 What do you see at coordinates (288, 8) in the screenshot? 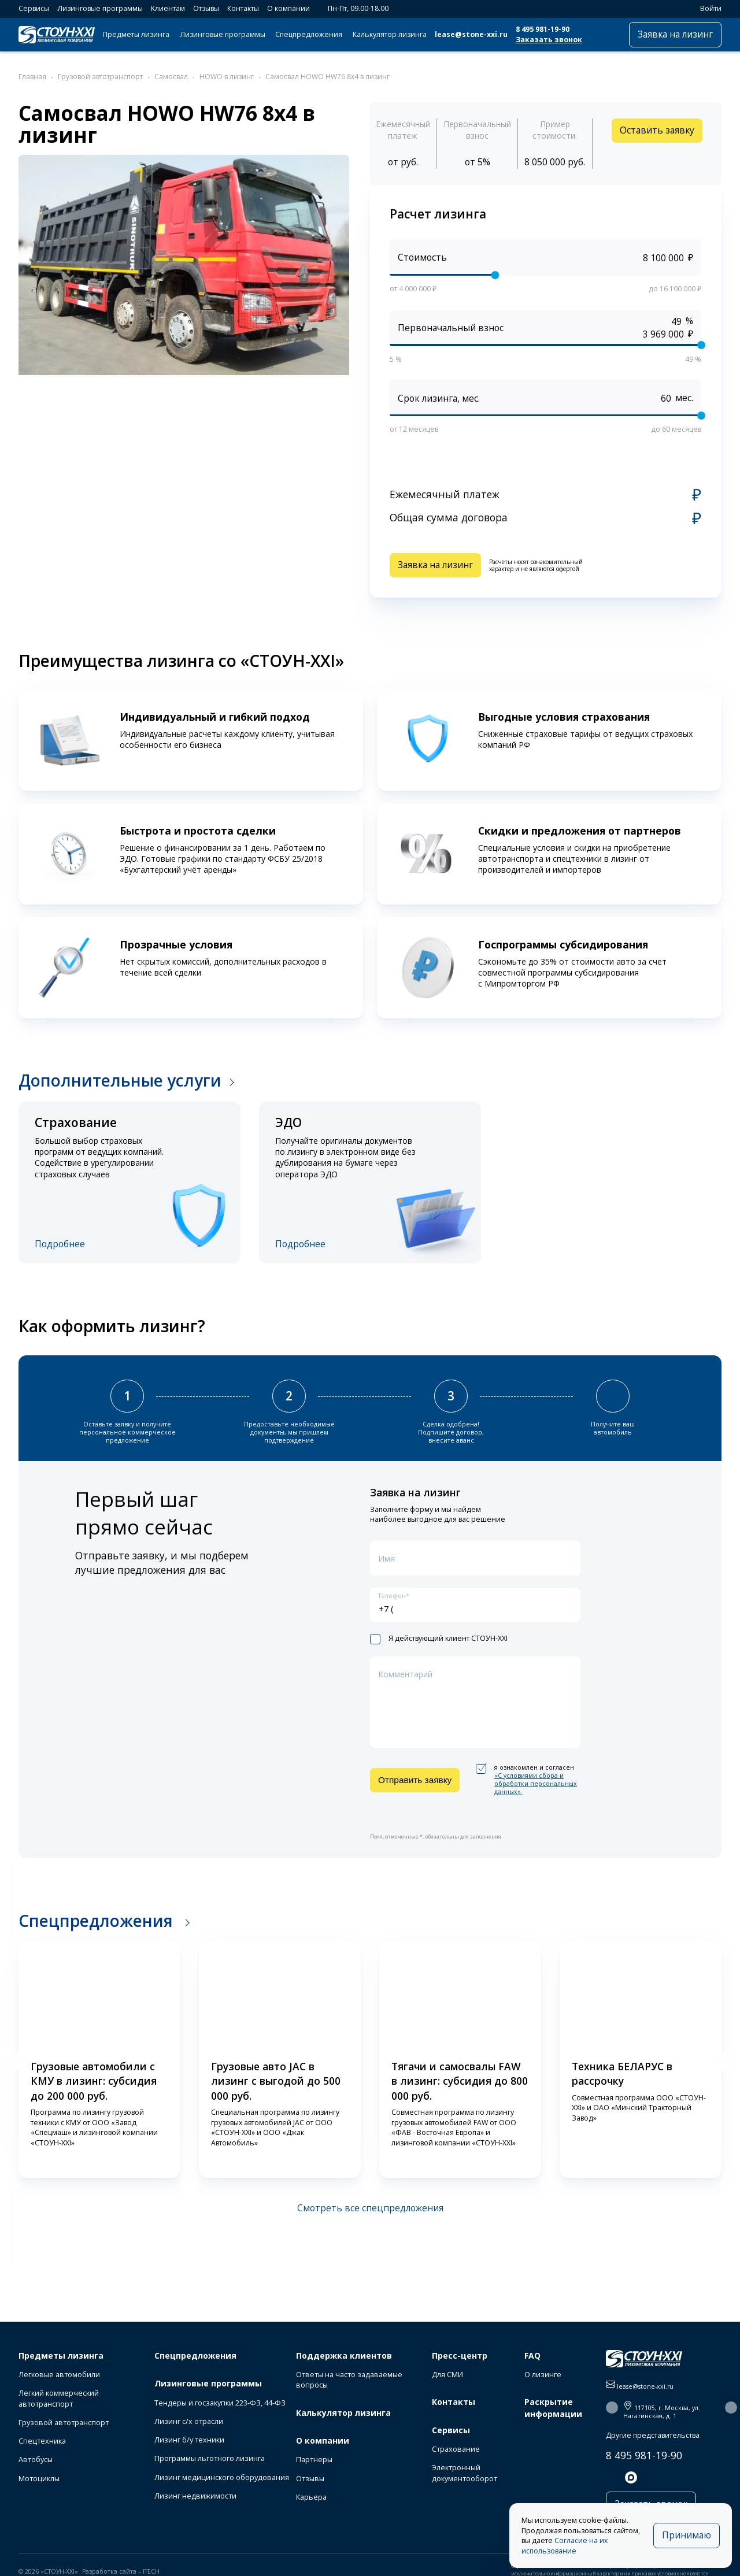
I see `О компании` at bounding box center [288, 8].